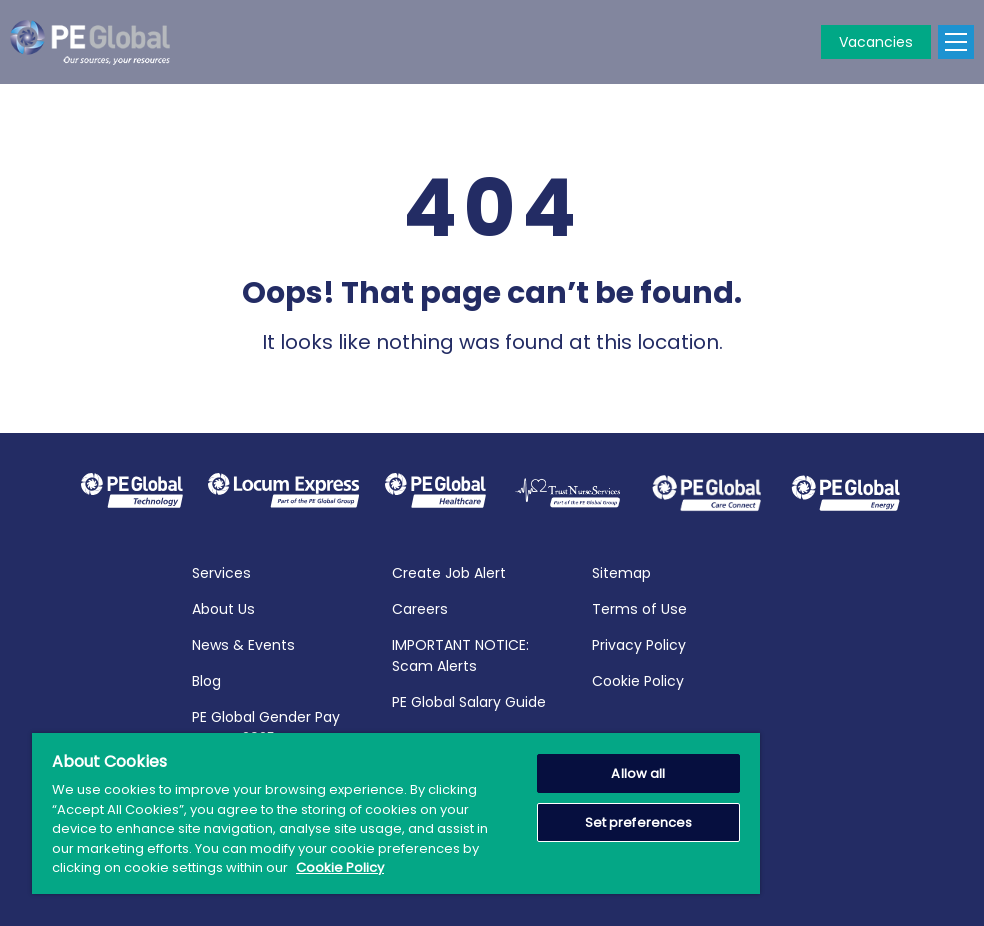 This screenshot has height=926, width=984. What do you see at coordinates (420, 607) in the screenshot?
I see `Careers` at bounding box center [420, 607].